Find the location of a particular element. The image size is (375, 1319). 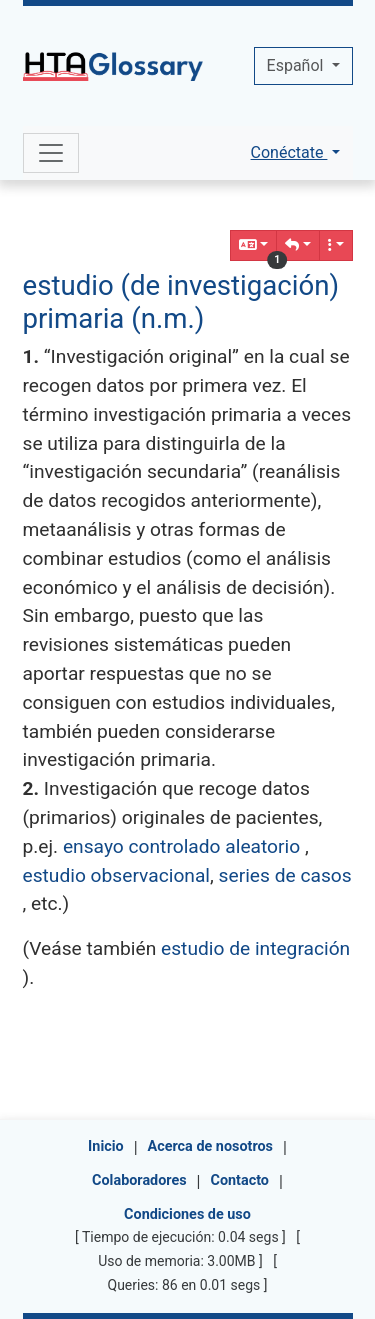

Contacto is located at coordinates (240, 1180).